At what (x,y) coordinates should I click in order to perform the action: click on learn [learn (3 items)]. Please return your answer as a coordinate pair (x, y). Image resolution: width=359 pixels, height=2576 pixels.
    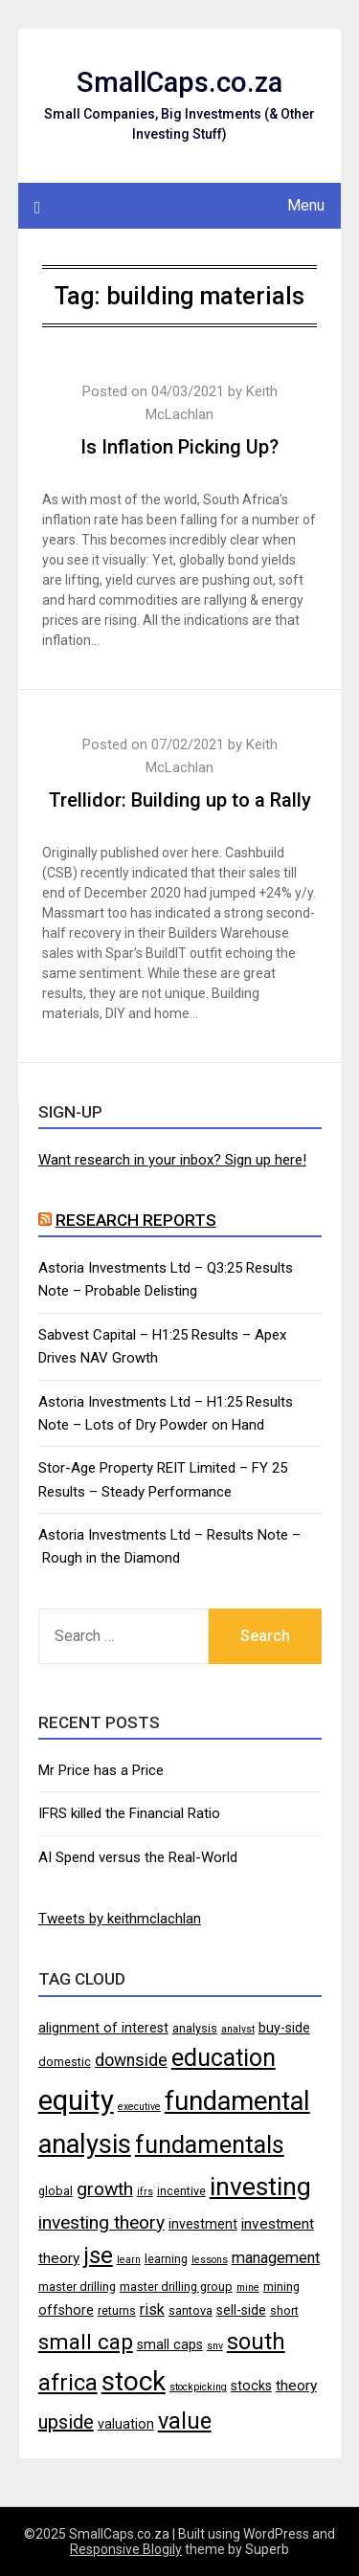
    Looking at the image, I should click on (129, 2260).